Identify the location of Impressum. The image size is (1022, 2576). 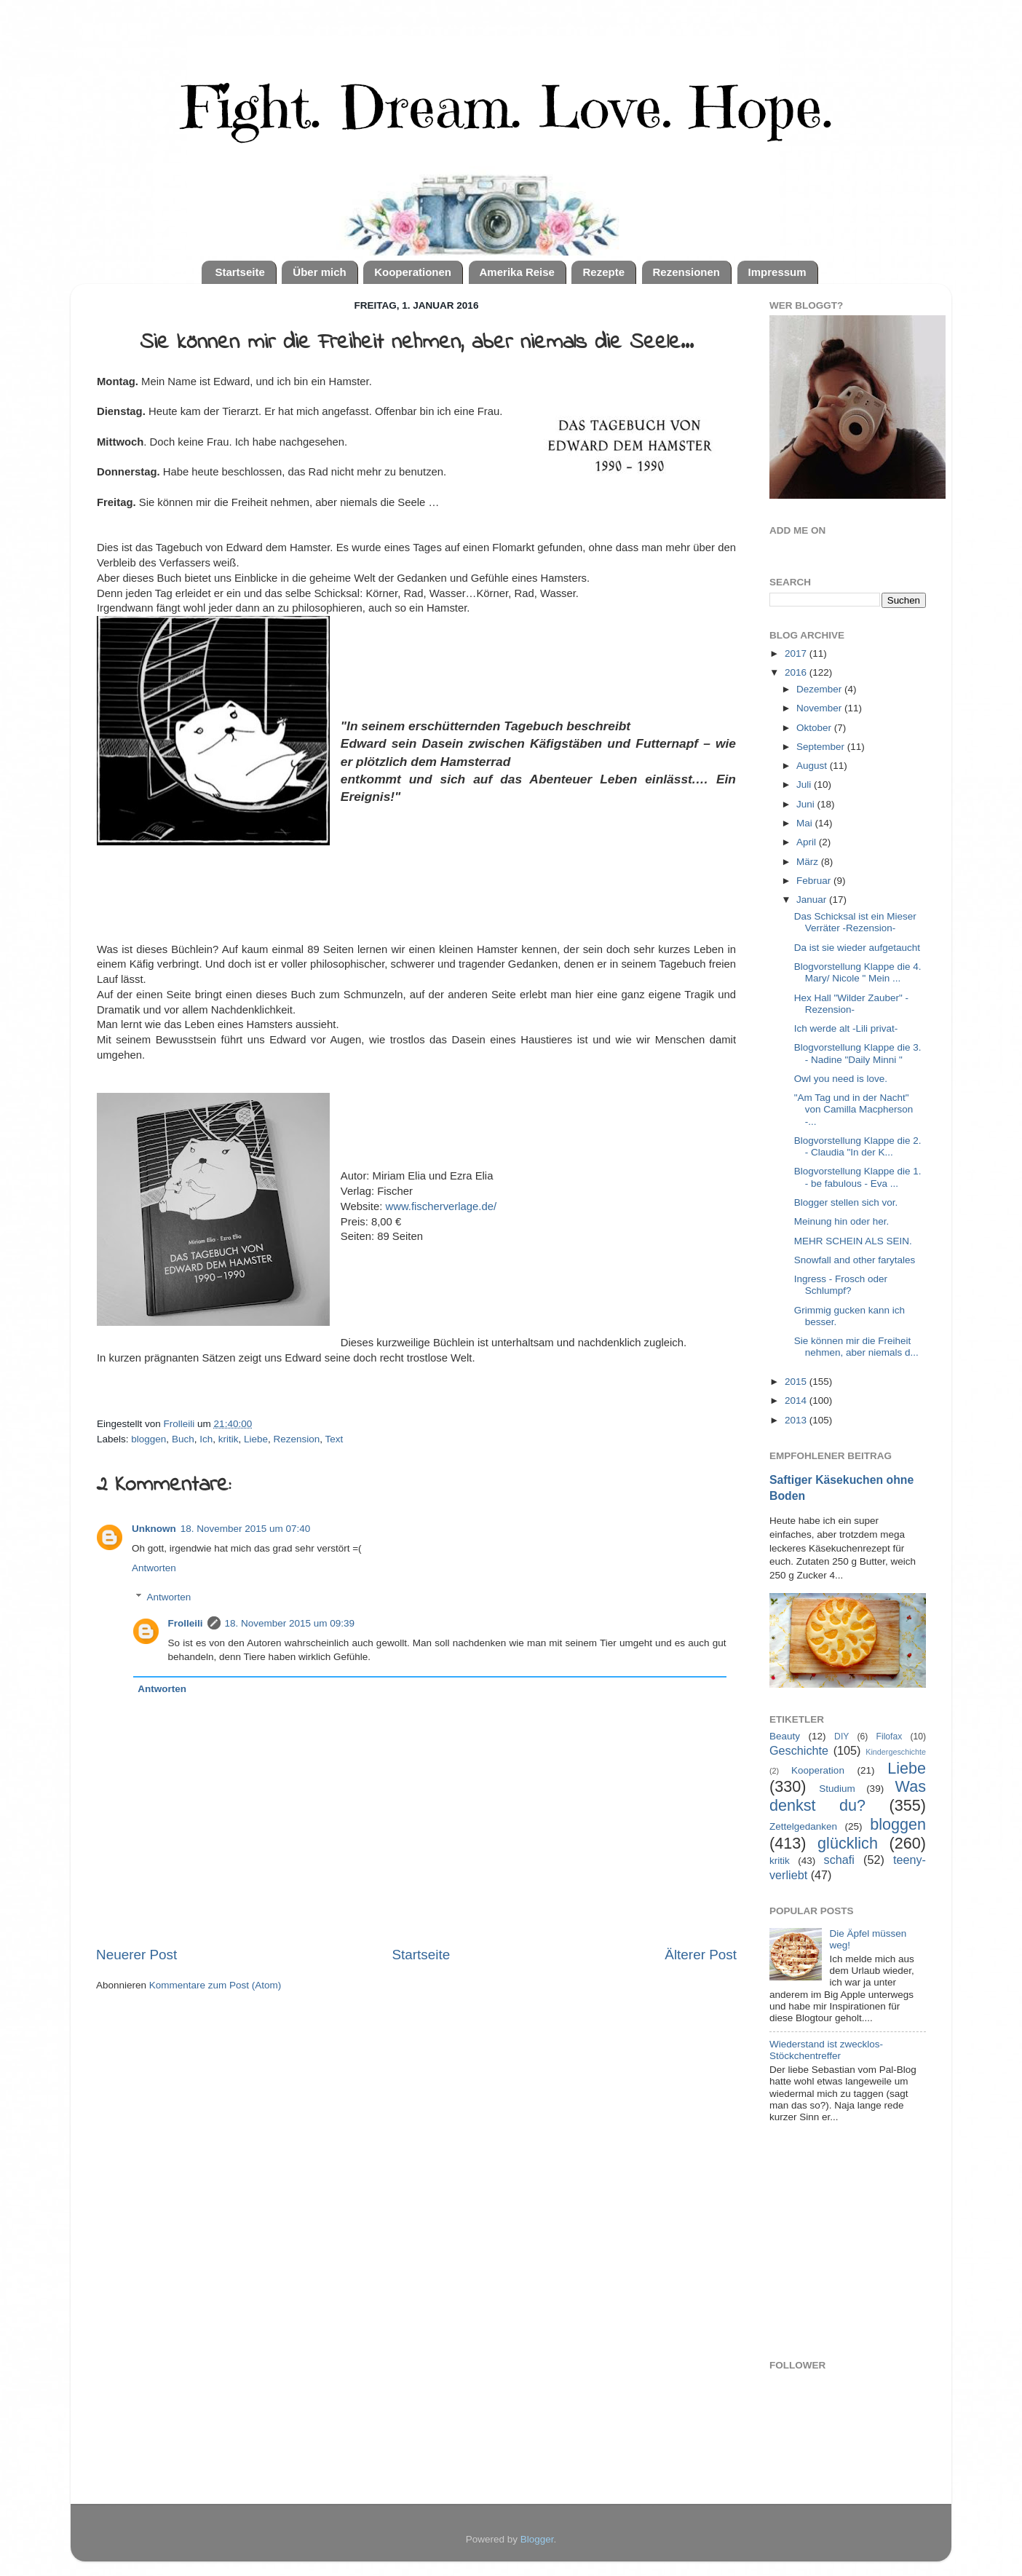
(777, 272).